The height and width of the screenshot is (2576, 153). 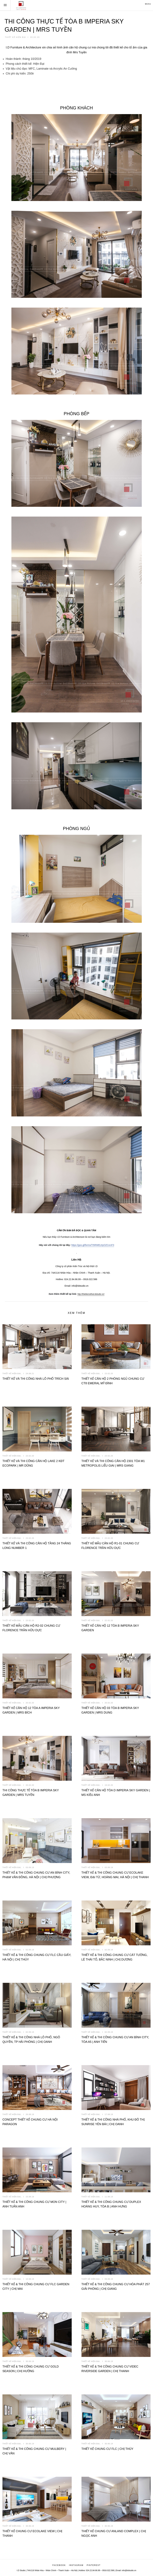 I want to click on THIẾT KẾ & THI CÔNG NHÀ LÔ PHỐ, NGÔ QUYỀN, TP HẢI PHÒNG | CHỊ OANH, so click(x=31, y=2039).